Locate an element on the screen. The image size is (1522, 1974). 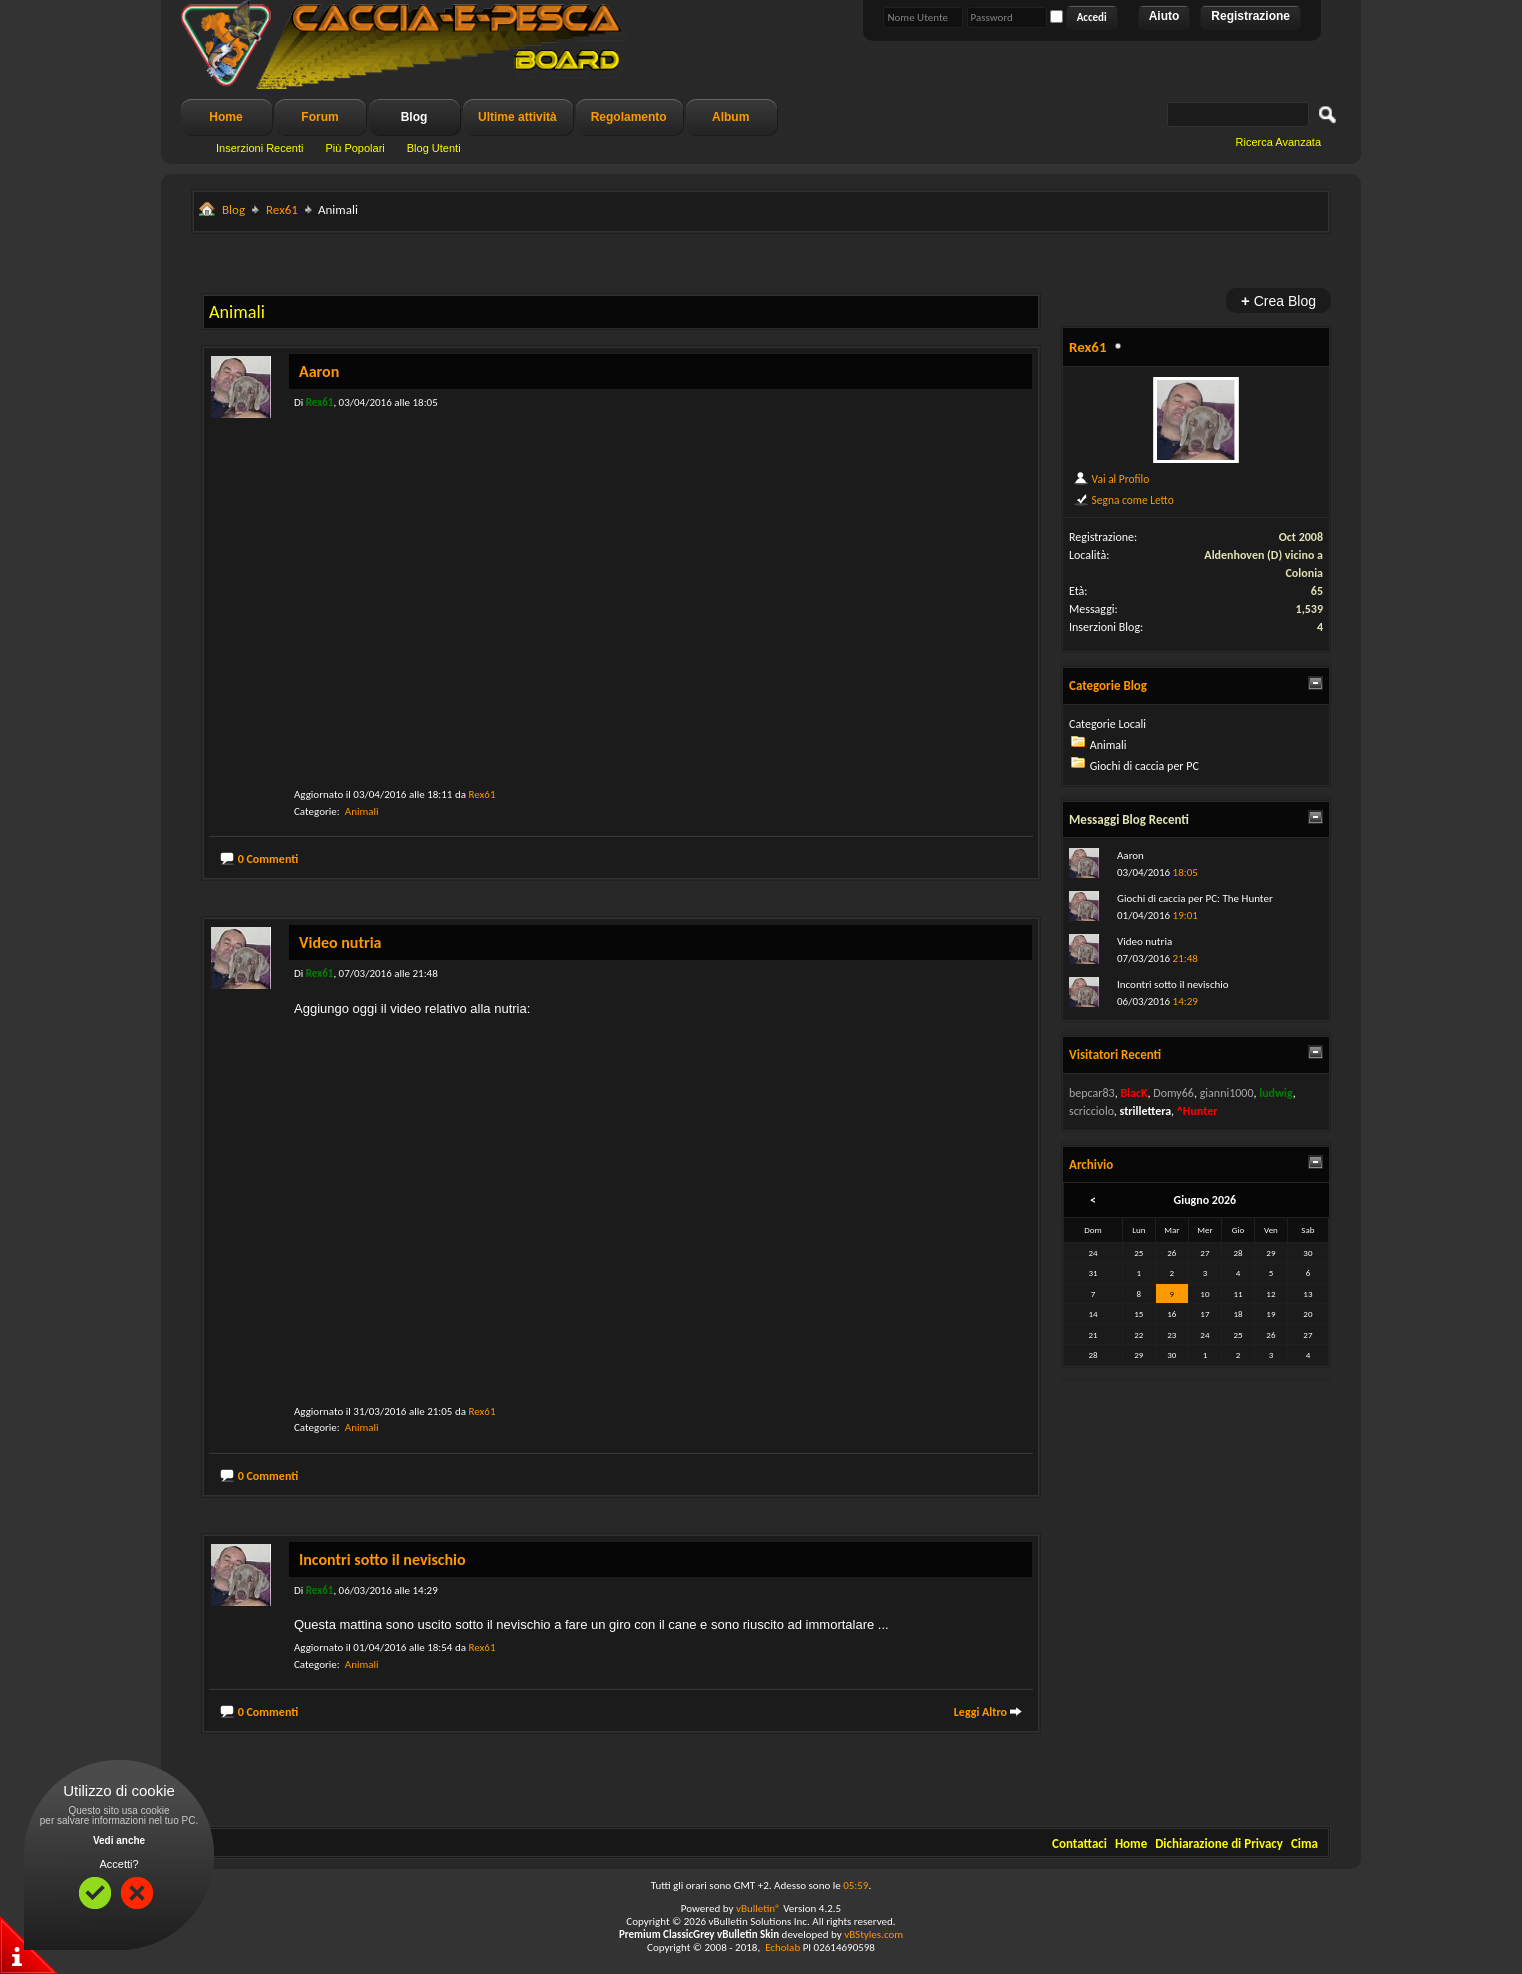
Leggi Altro is located at coordinates (980, 1712).